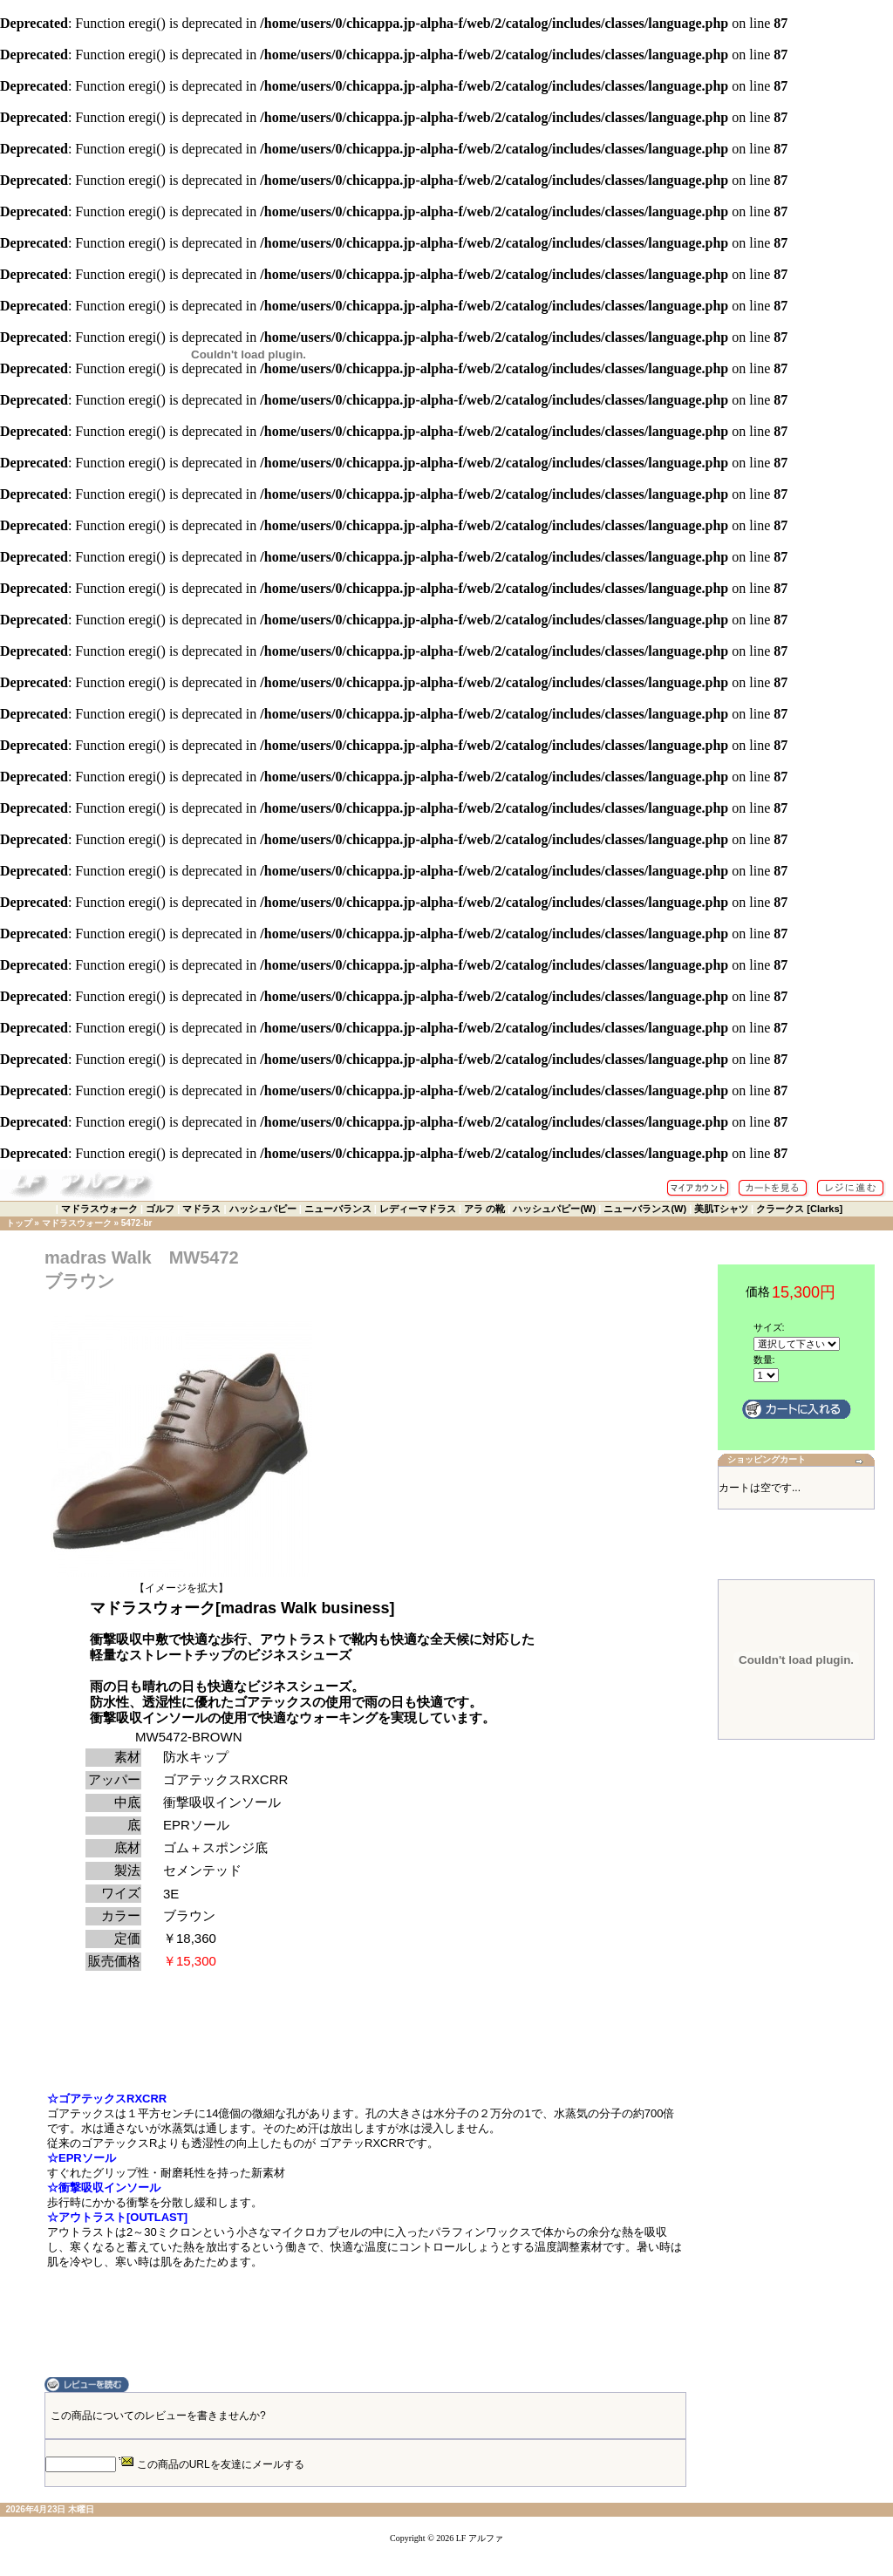 The width and height of the screenshot is (893, 2576). I want to click on マドラス, so click(201, 1208).